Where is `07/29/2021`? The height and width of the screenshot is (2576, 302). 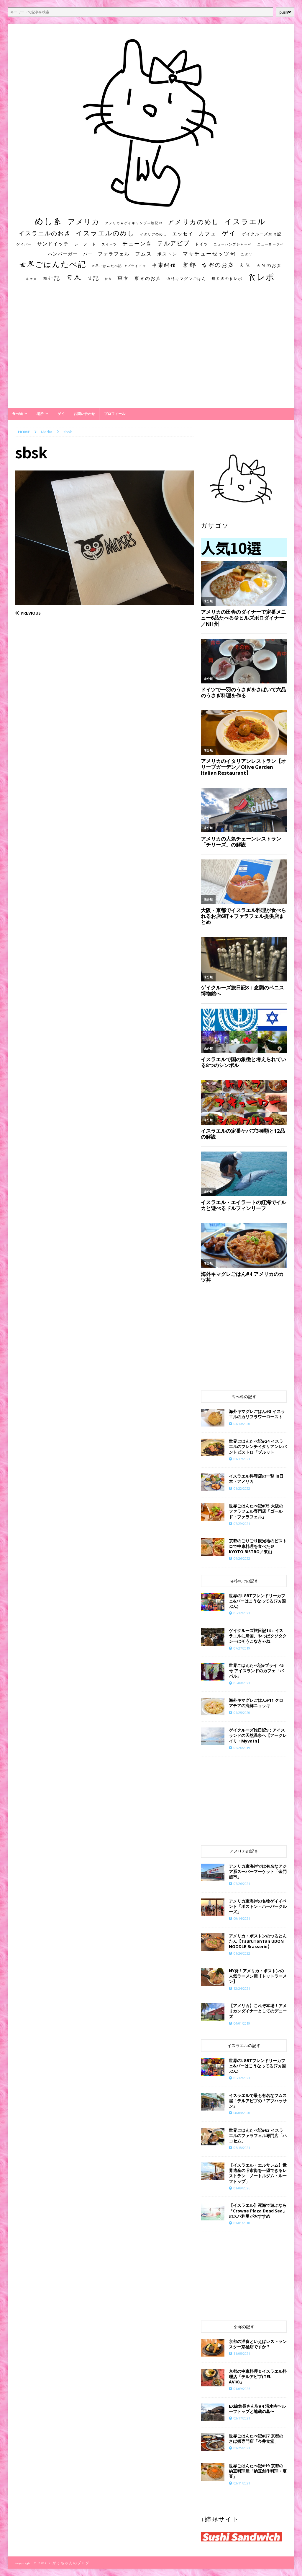 07/29/2021 is located at coordinates (242, 1523).